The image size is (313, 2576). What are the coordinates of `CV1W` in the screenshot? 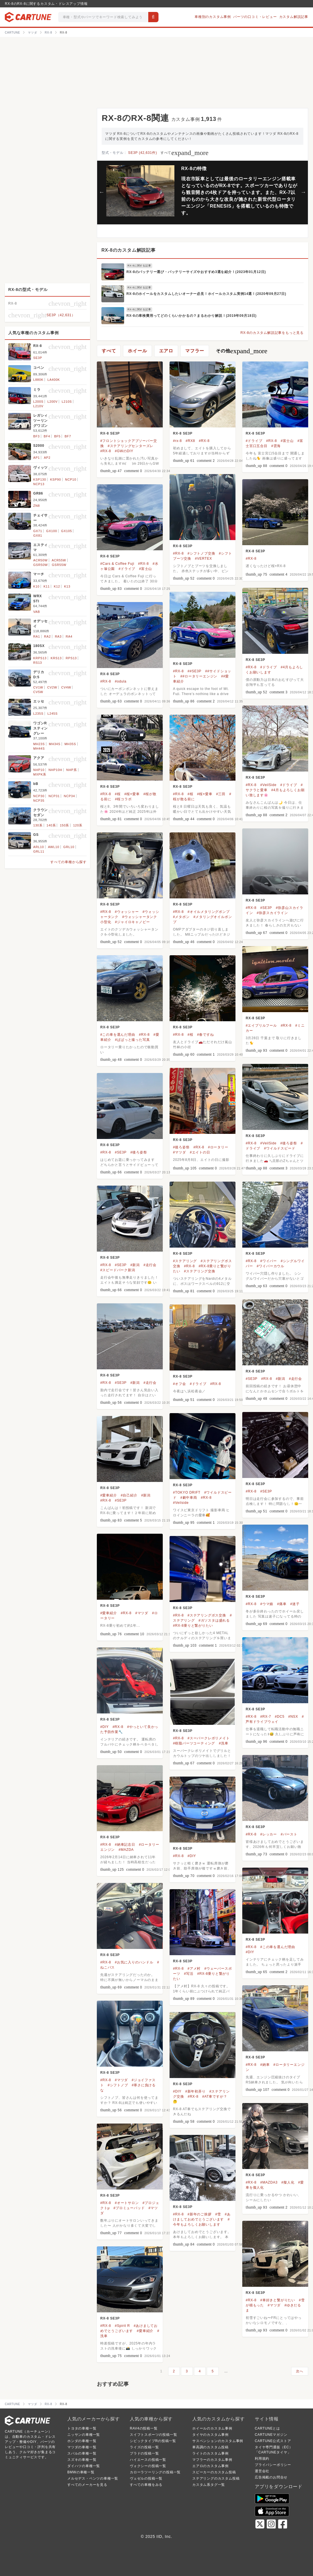 It's located at (38, 687).